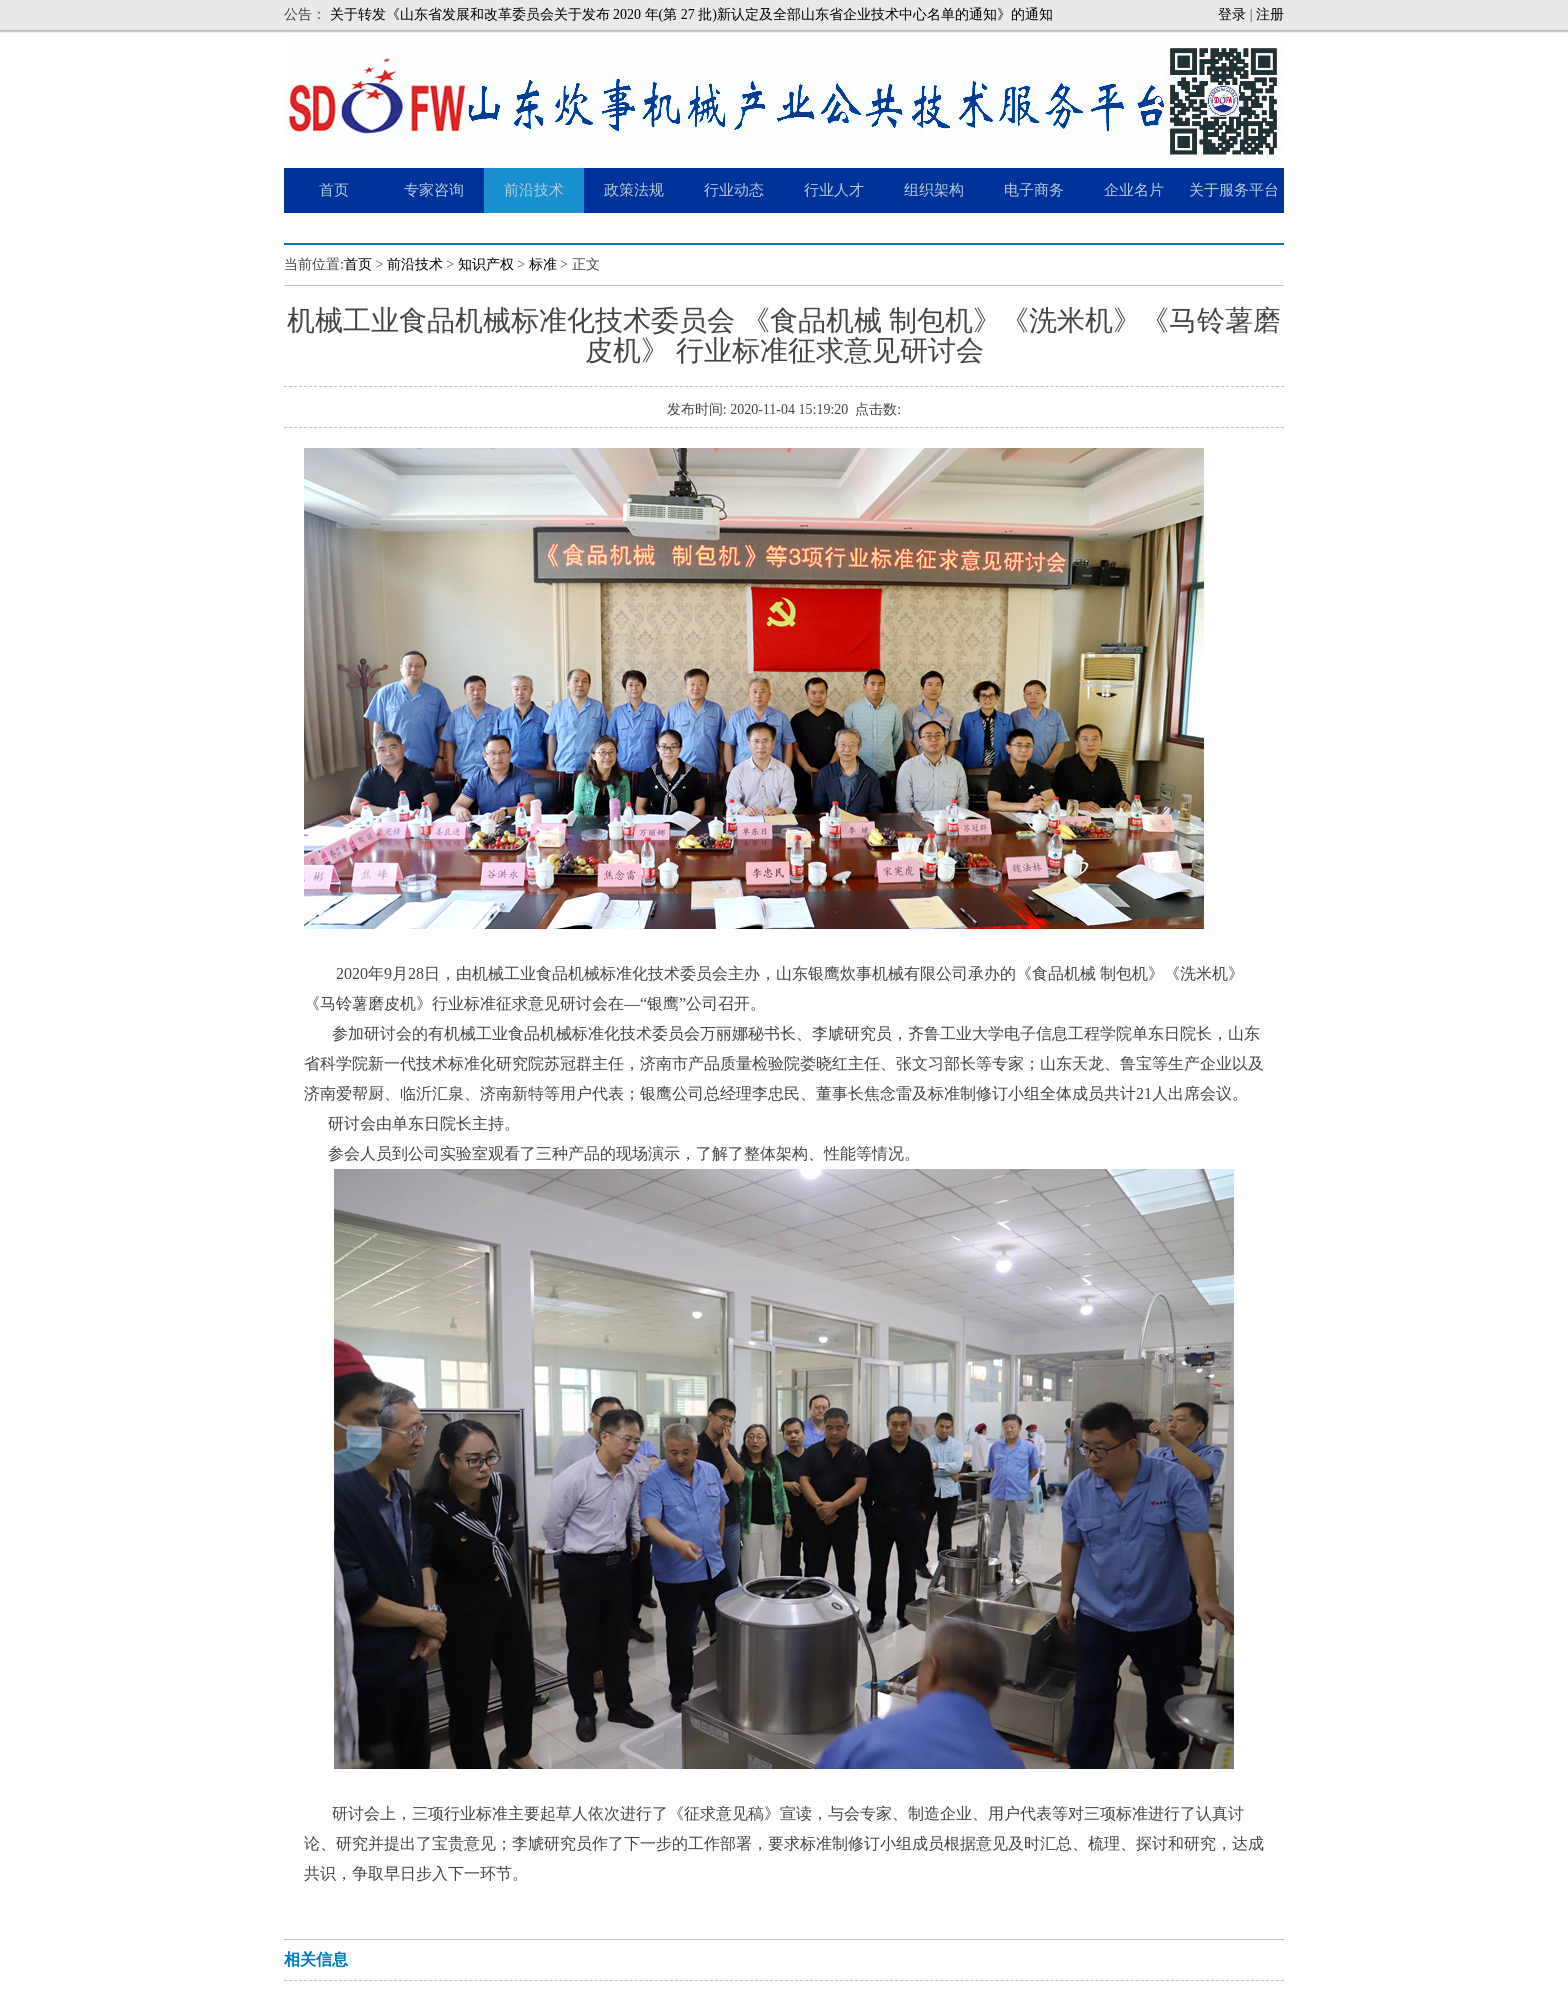  What do you see at coordinates (358, 264) in the screenshot?
I see `首页` at bounding box center [358, 264].